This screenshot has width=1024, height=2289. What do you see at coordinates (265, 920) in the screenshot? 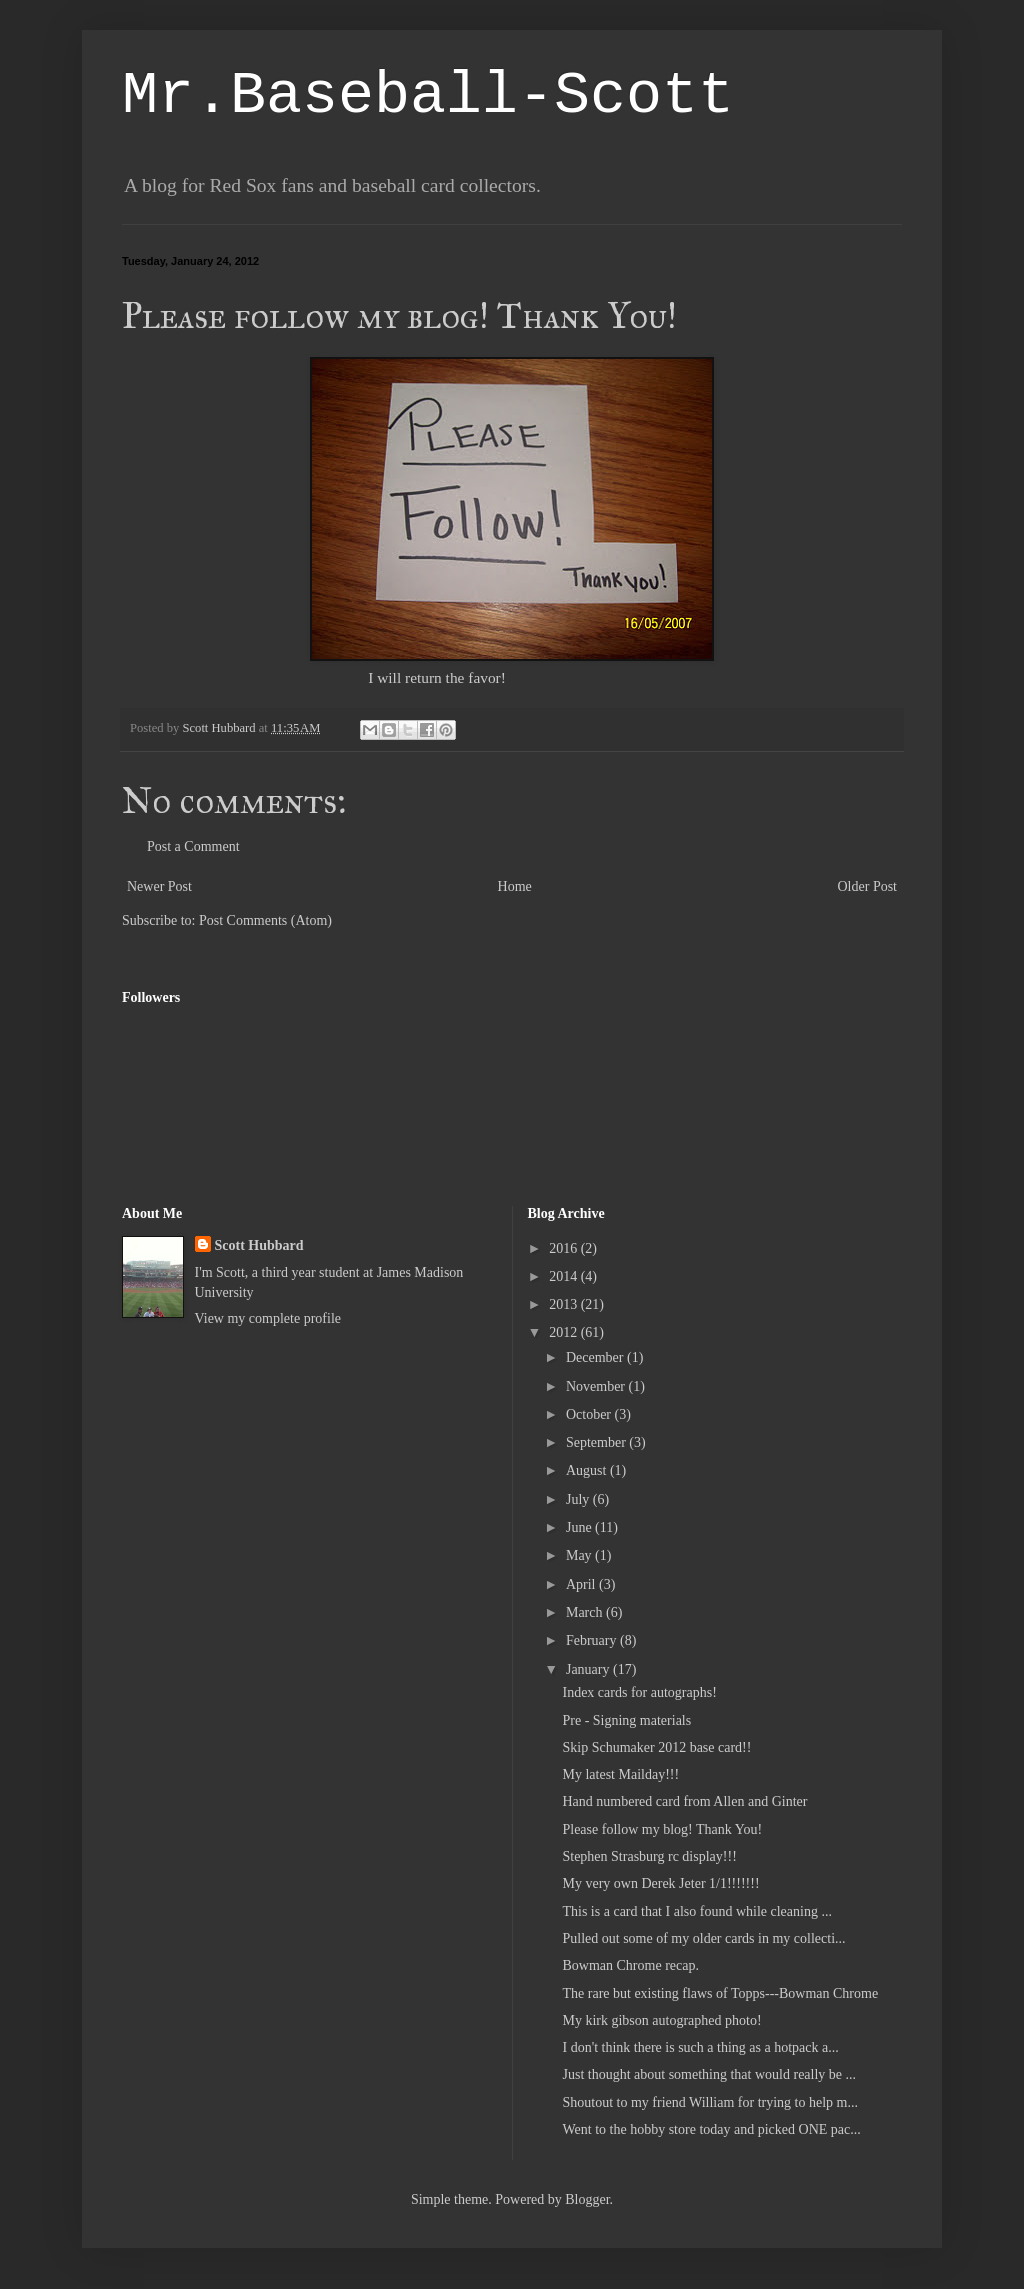
I see `Post Comments (Atom)` at bounding box center [265, 920].